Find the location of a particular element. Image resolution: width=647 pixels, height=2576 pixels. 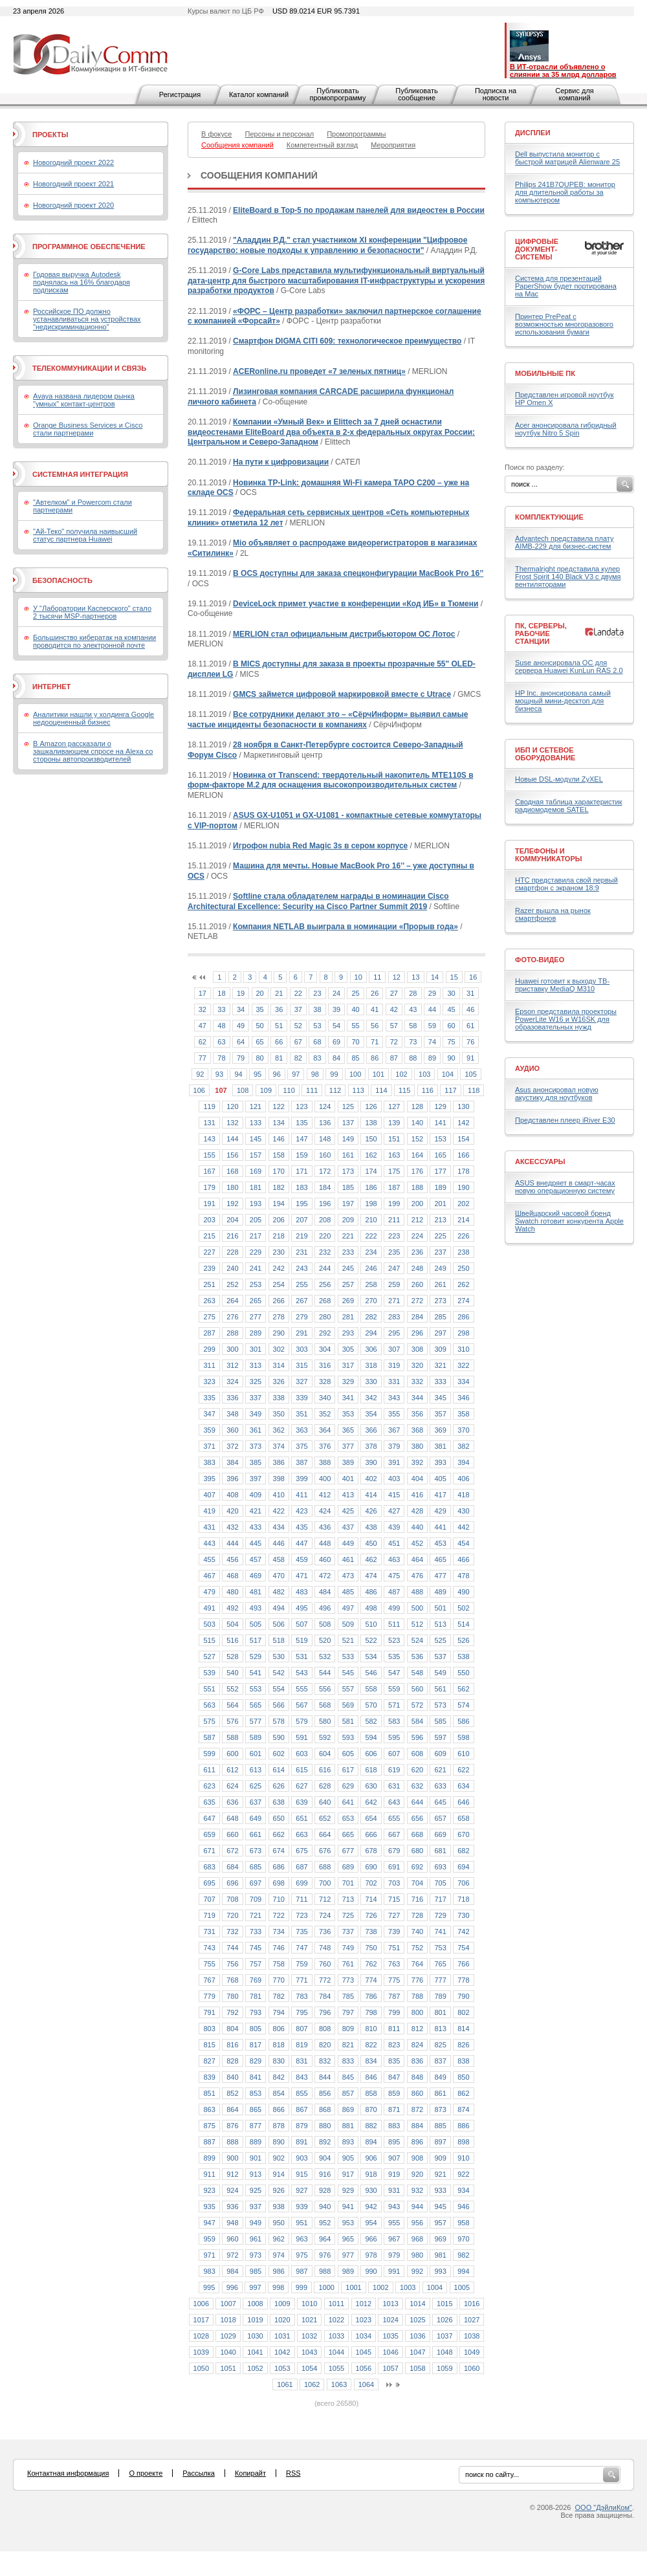

Asus анонсировал новую акустику для ноутбуков is located at coordinates (556, 1093).